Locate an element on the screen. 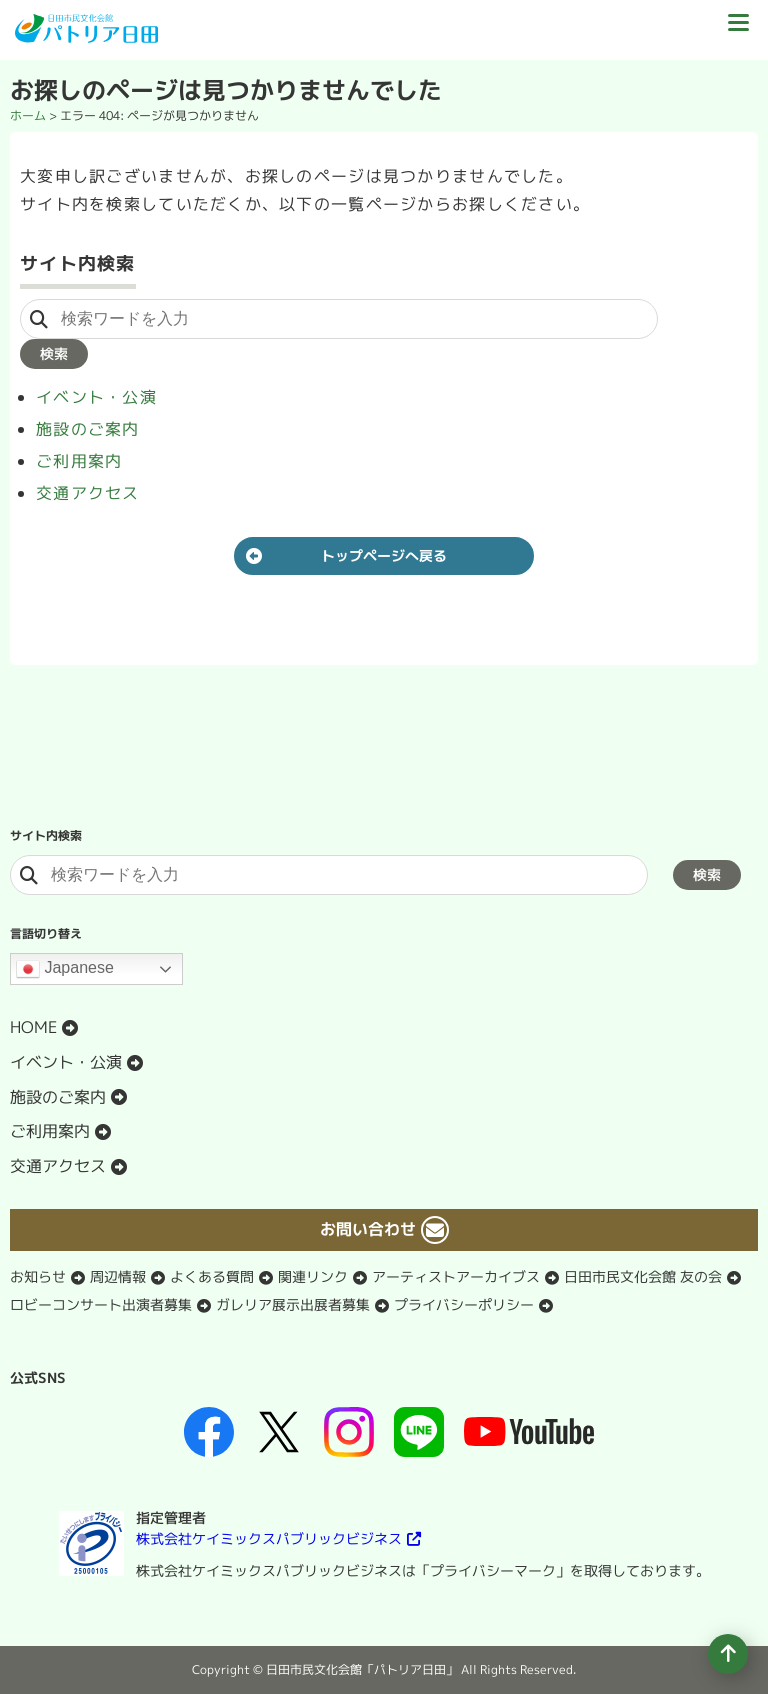 This screenshot has height=1694, width=768. お知らせ is located at coordinates (38, 1276).